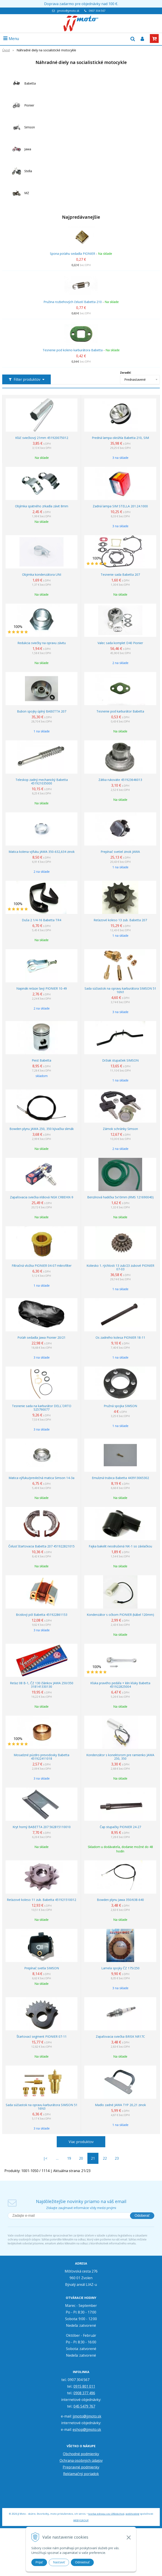 Image resolution: width=162 pixels, height=2576 pixels. What do you see at coordinates (45, 2158) in the screenshot?
I see `|<` at bounding box center [45, 2158].